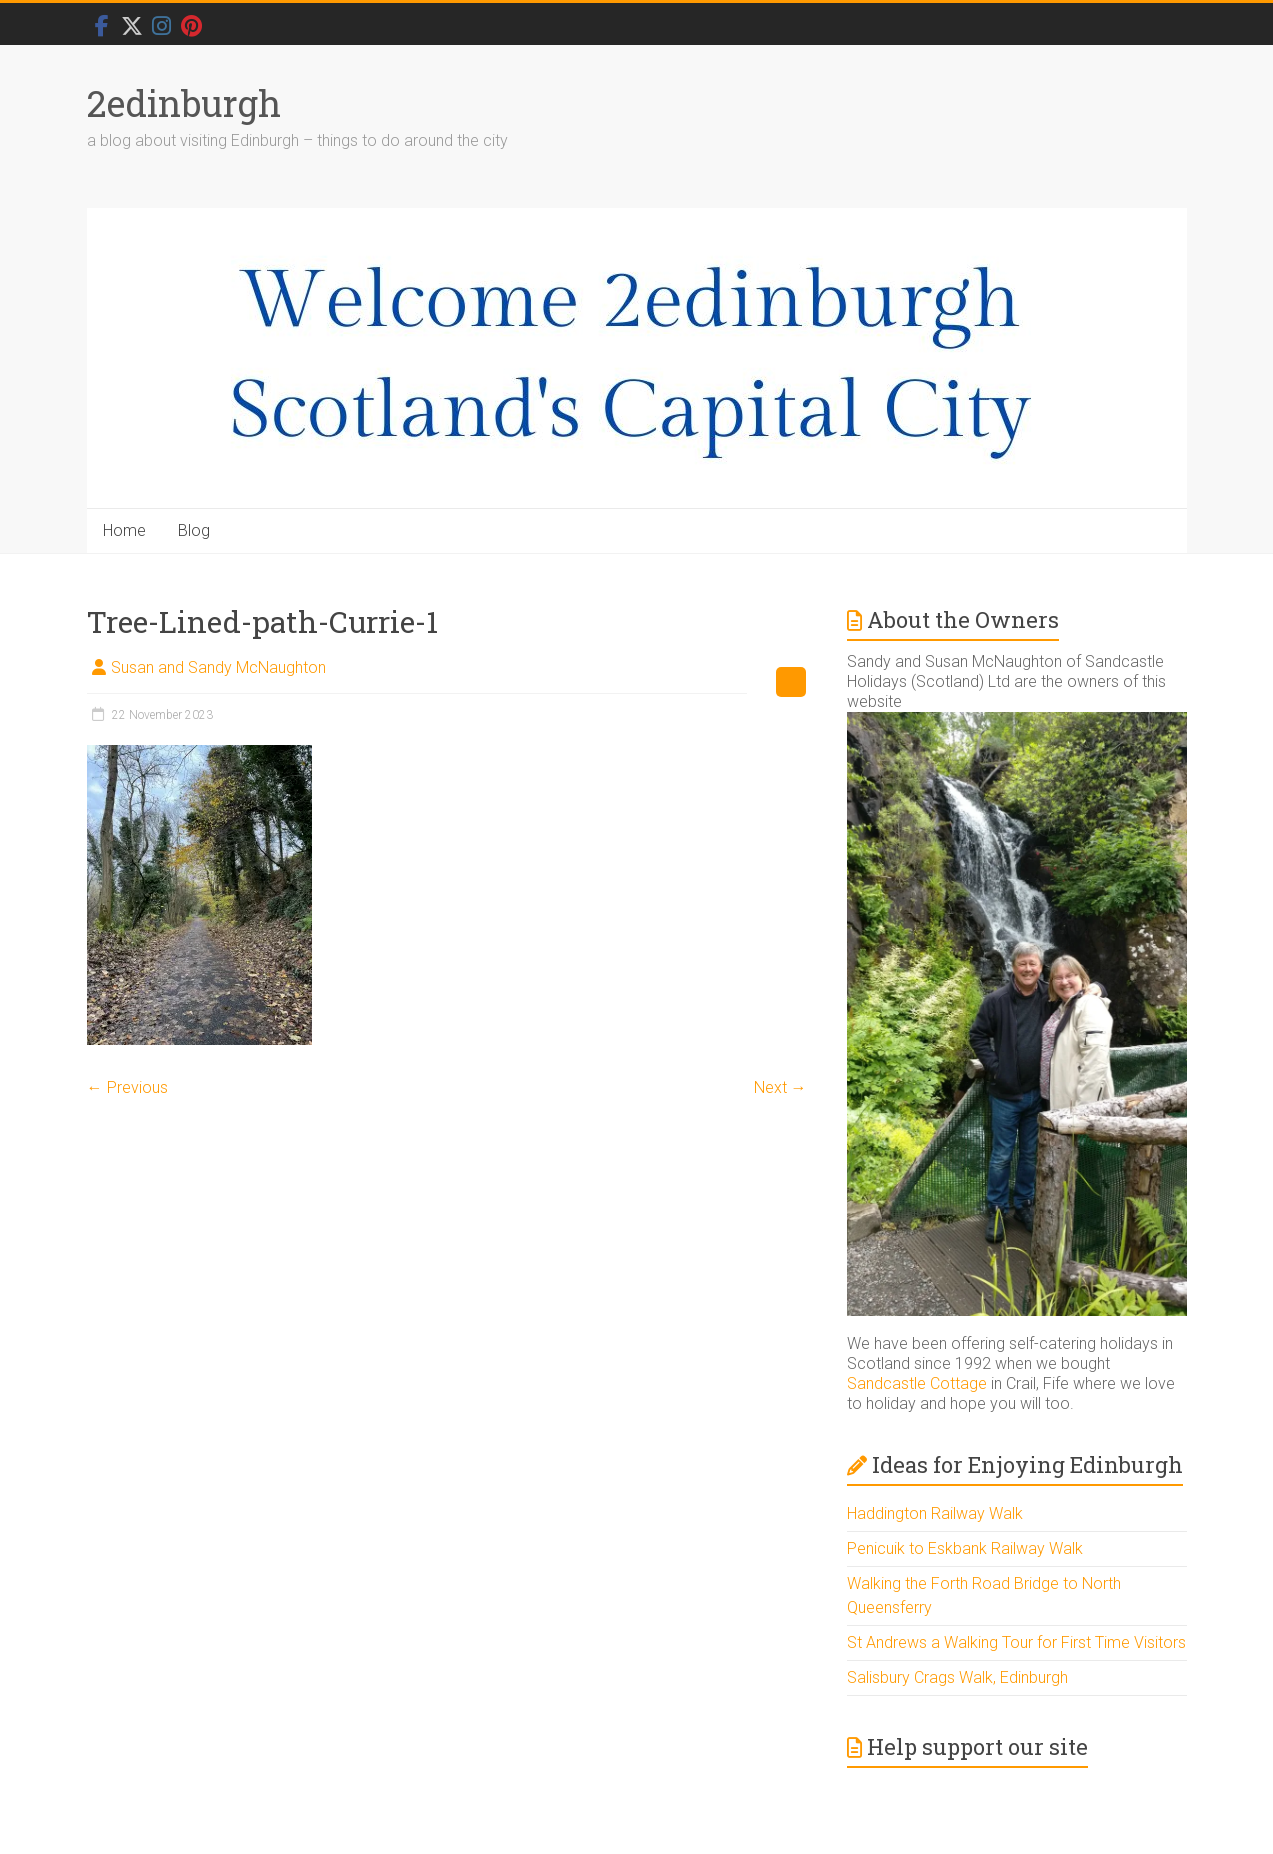 The width and height of the screenshot is (1273, 1854). Describe the element at coordinates (917, 1383) in the screenshot. I see `Sandcastle Cottage` at that location.